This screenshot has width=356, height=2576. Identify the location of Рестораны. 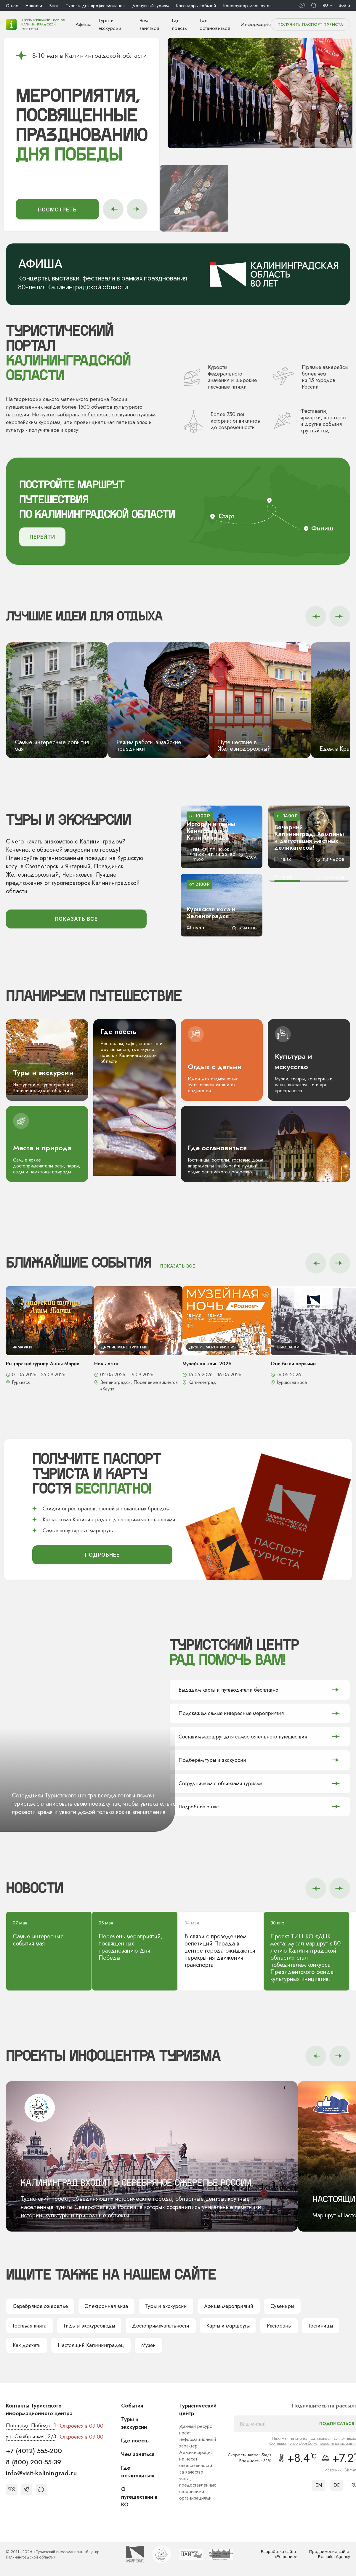
(279, 2326).